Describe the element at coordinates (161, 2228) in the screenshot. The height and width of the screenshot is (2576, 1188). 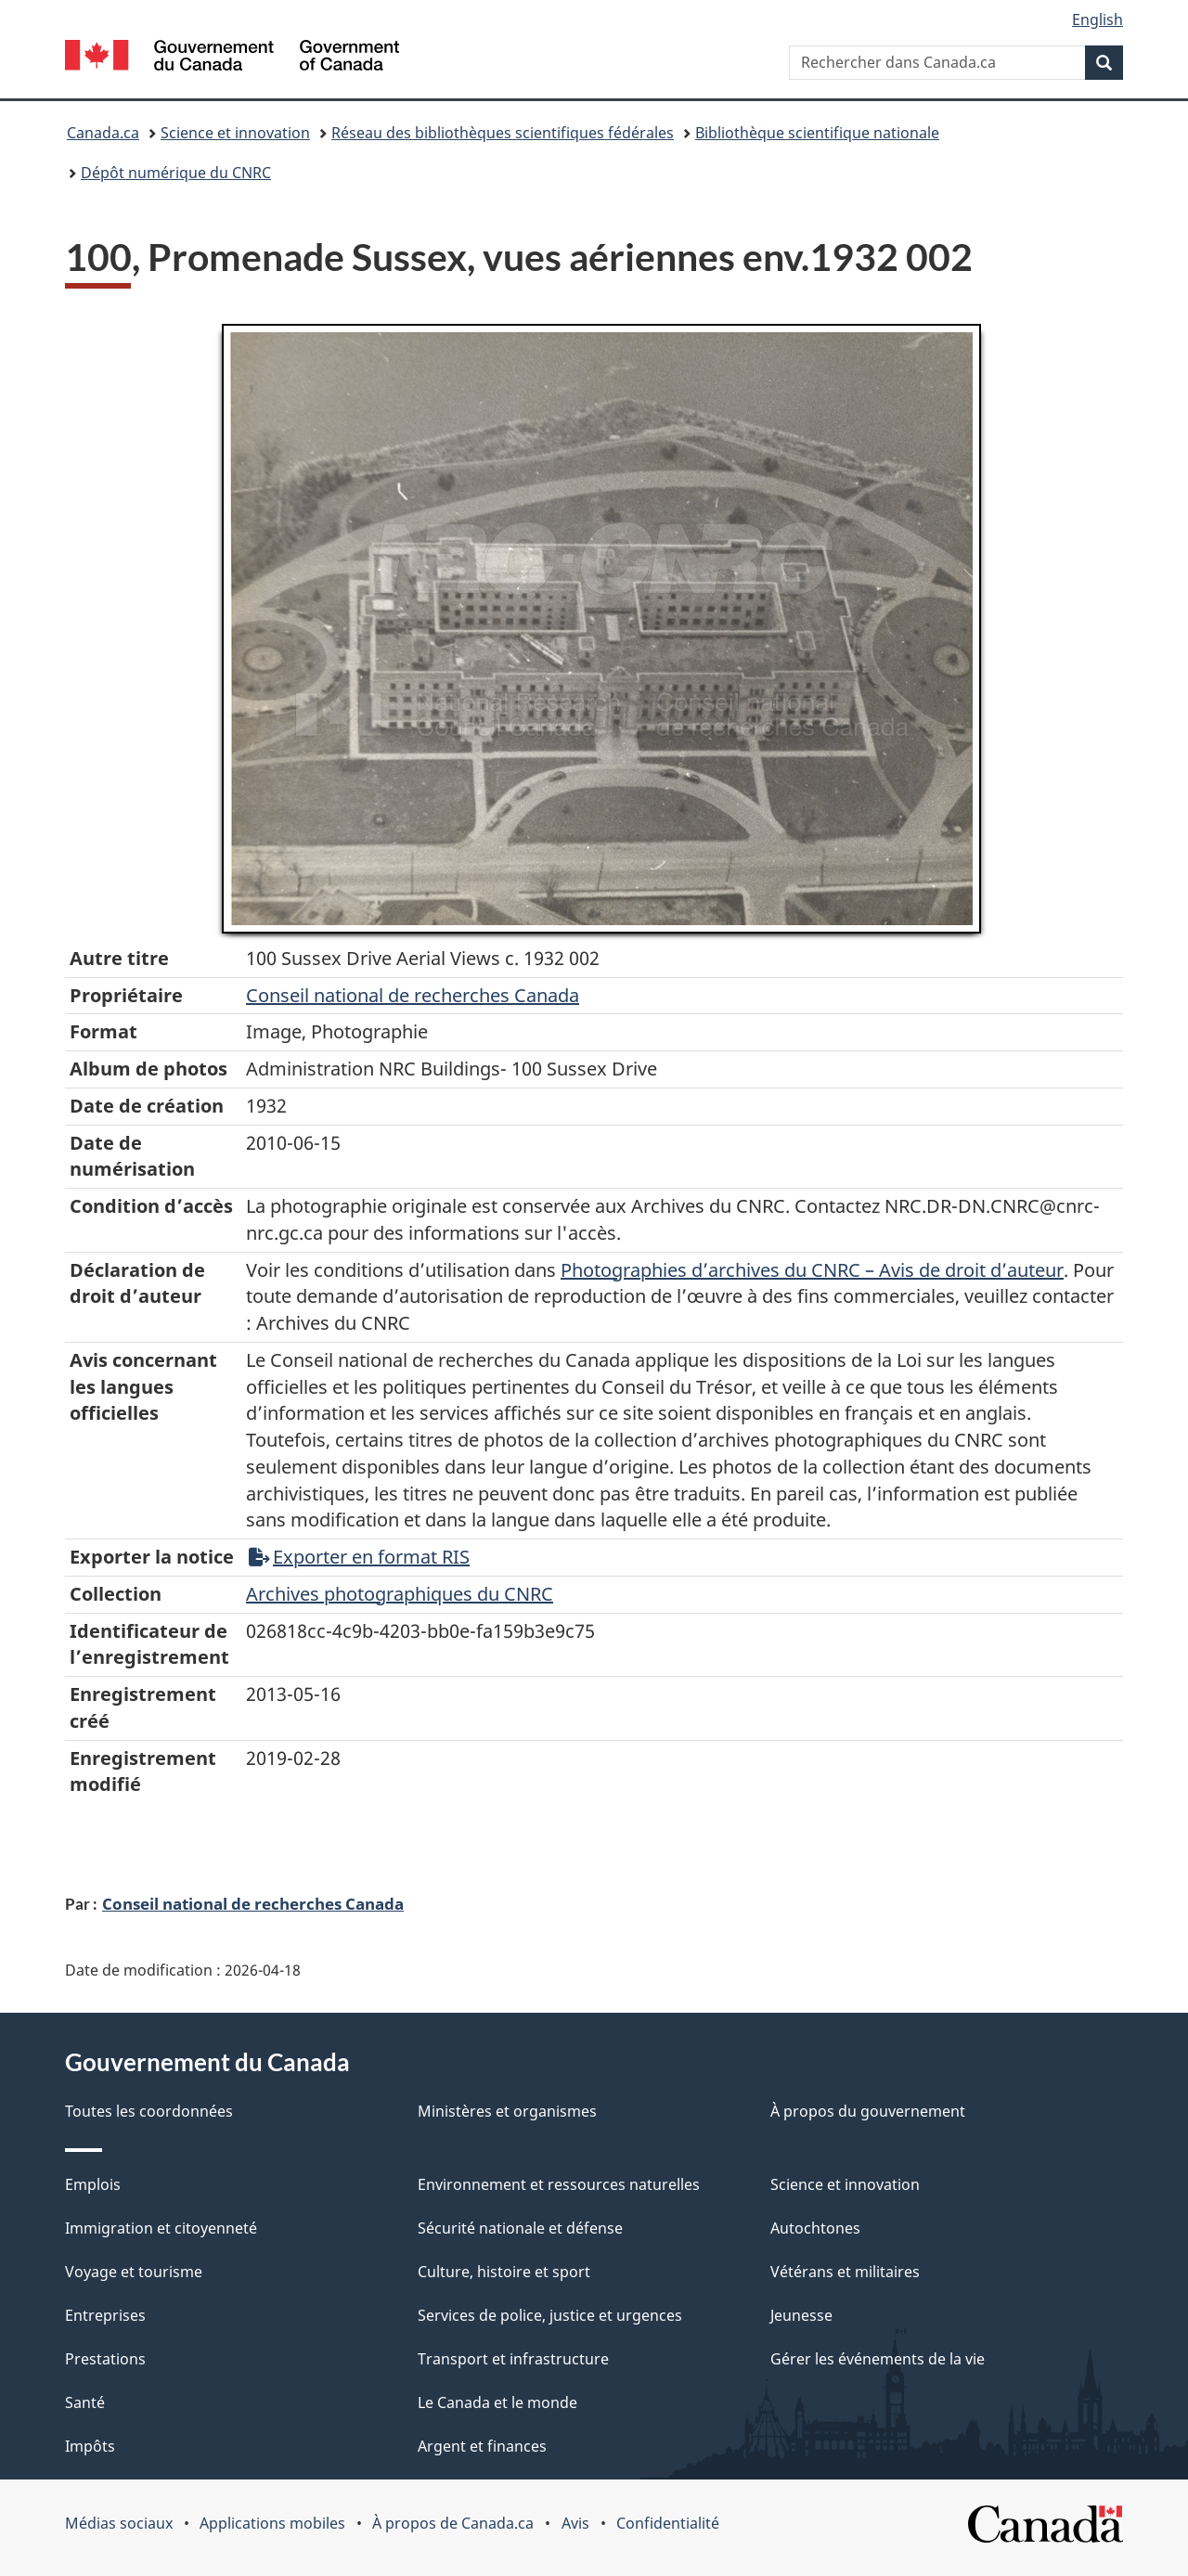
I see `Immigration et citoyenneté` at that location.